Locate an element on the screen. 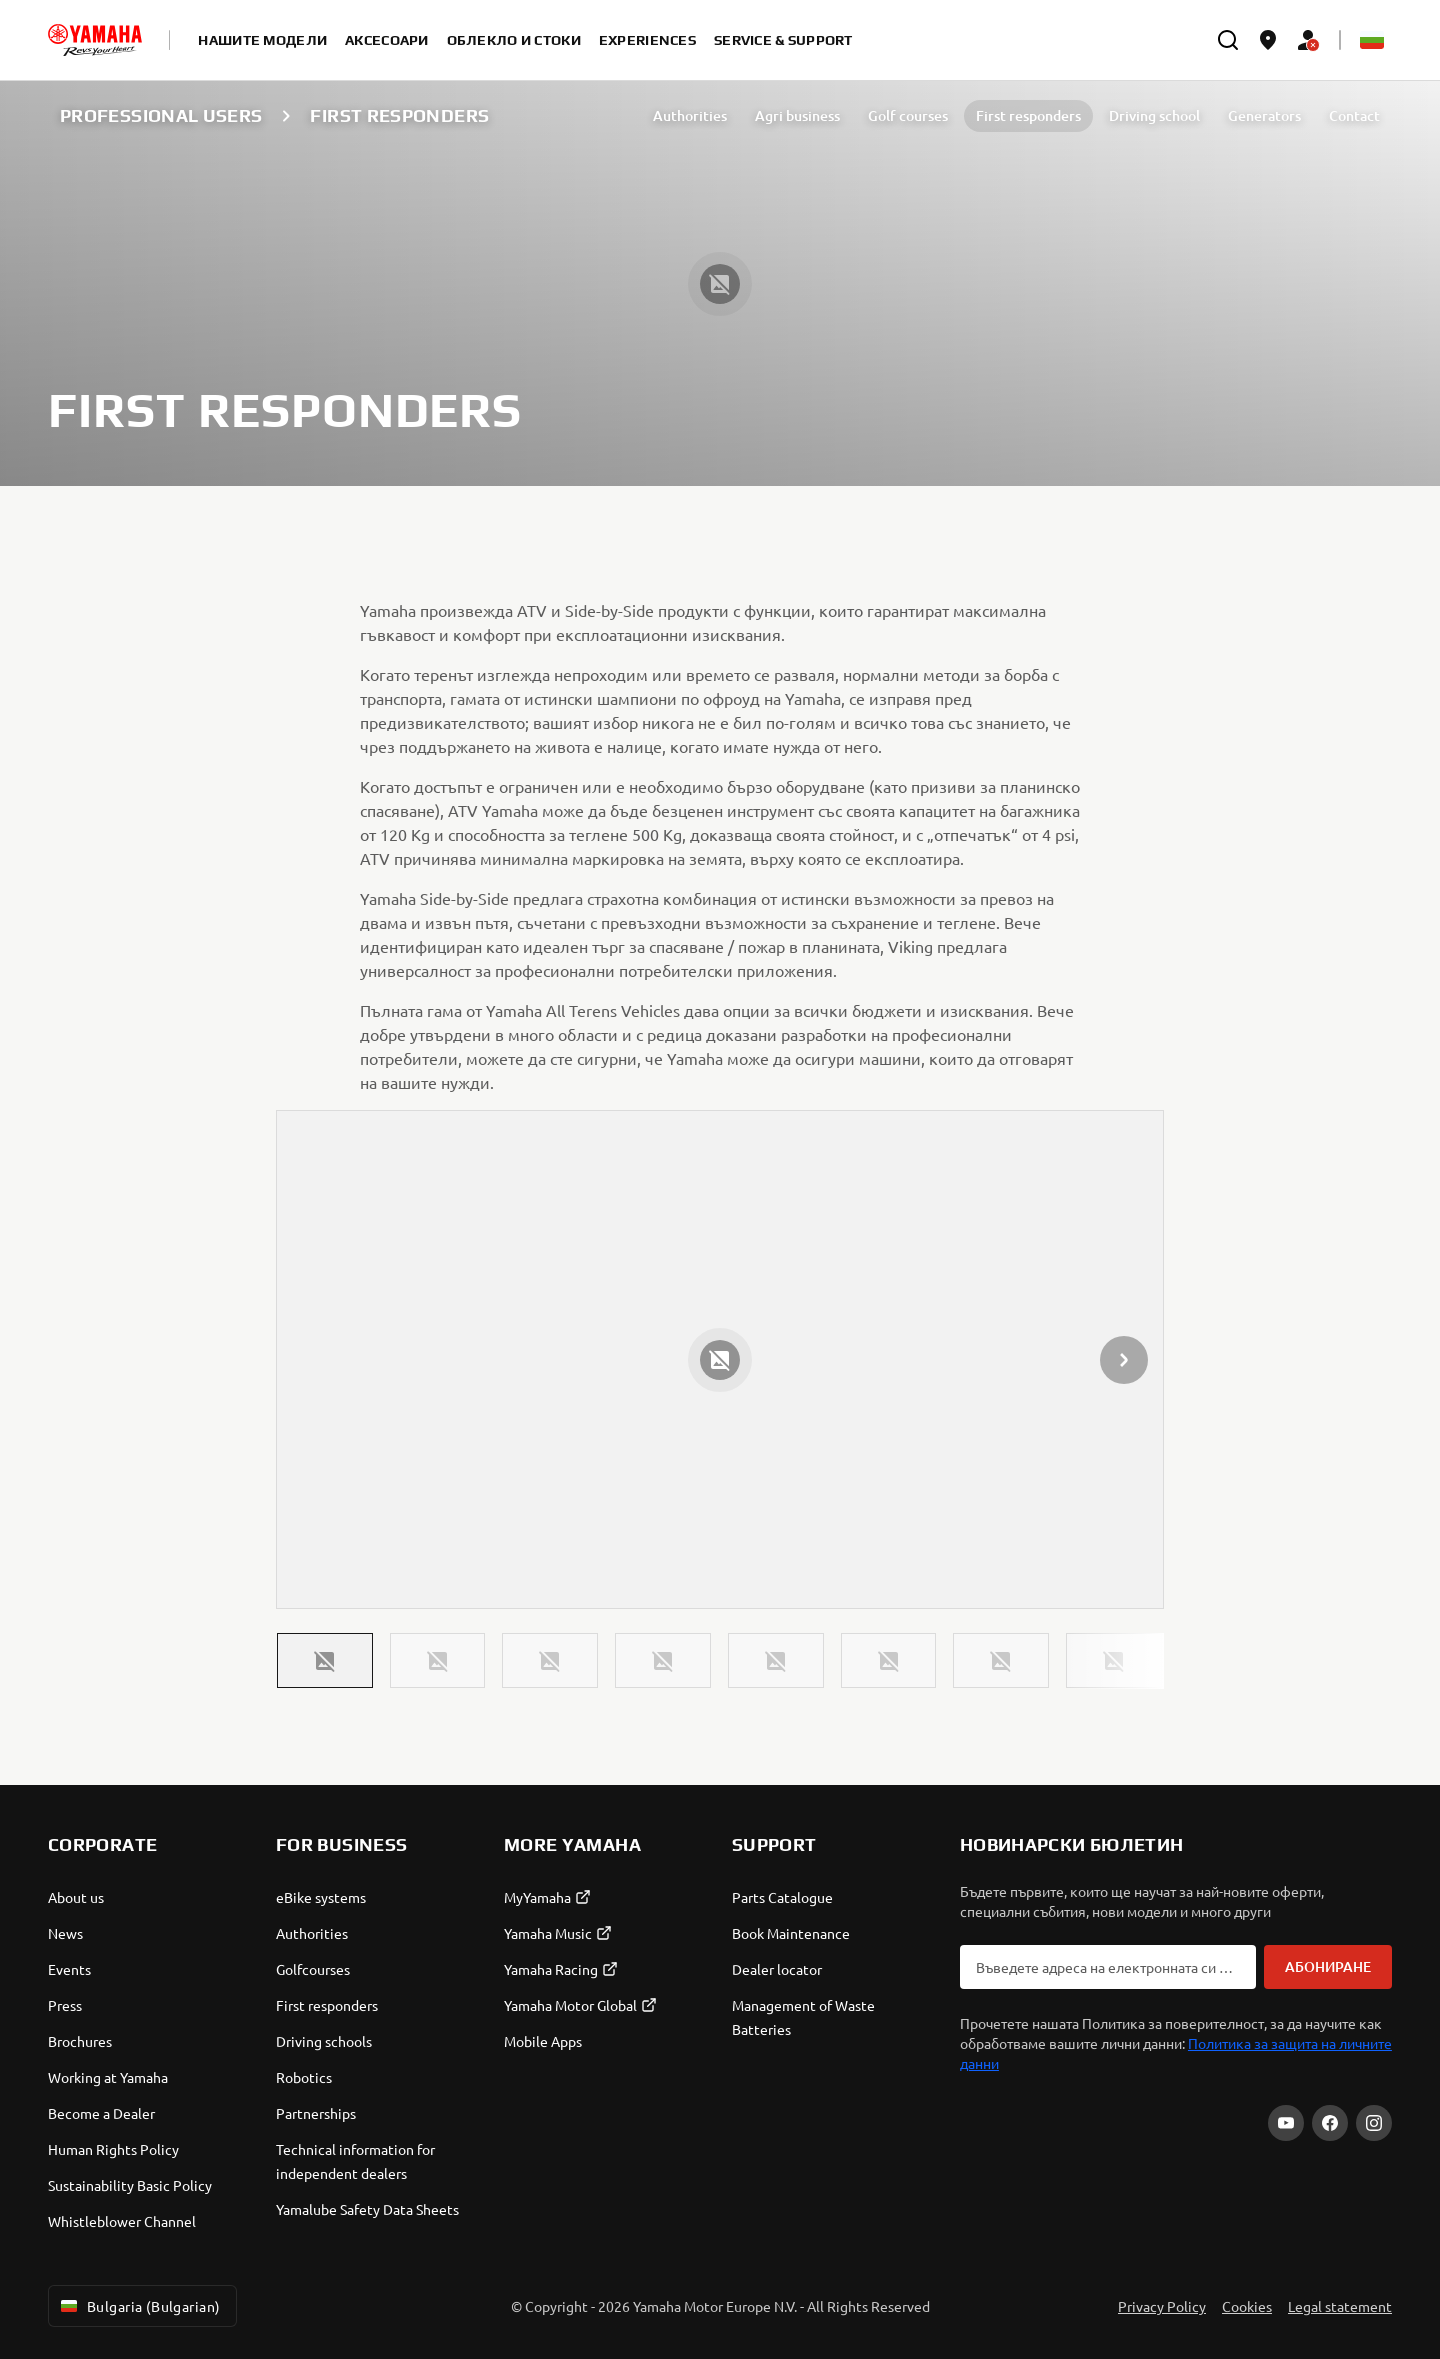  [search] is located at coordinates (1228, 40).